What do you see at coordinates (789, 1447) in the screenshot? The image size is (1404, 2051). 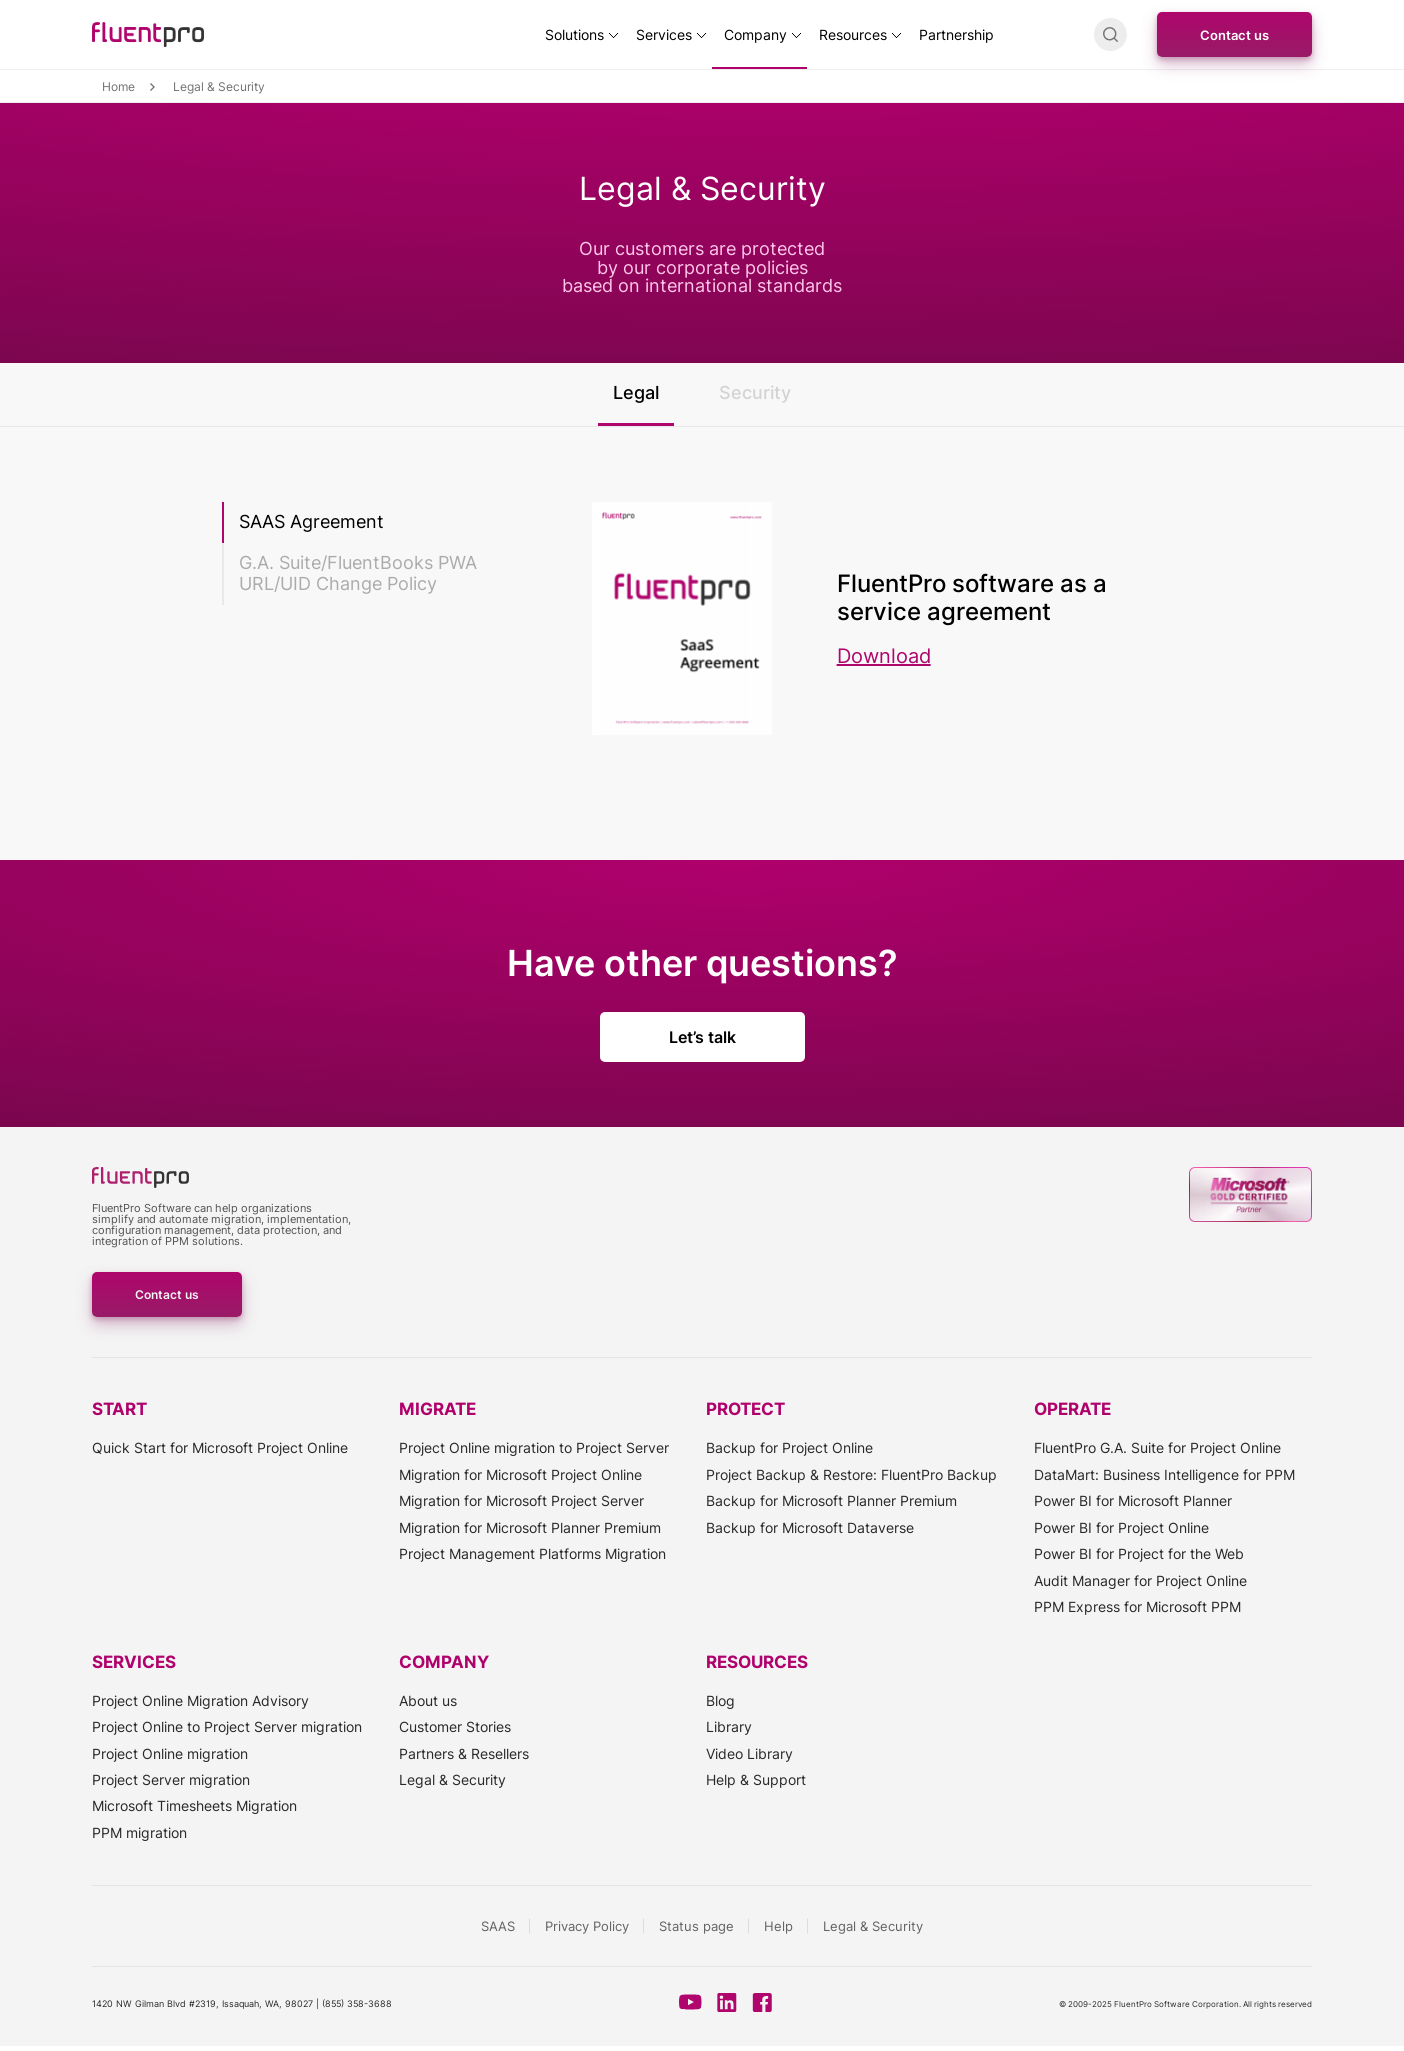 I see `Backup for Project Online` at bounding box center [789, 1447].